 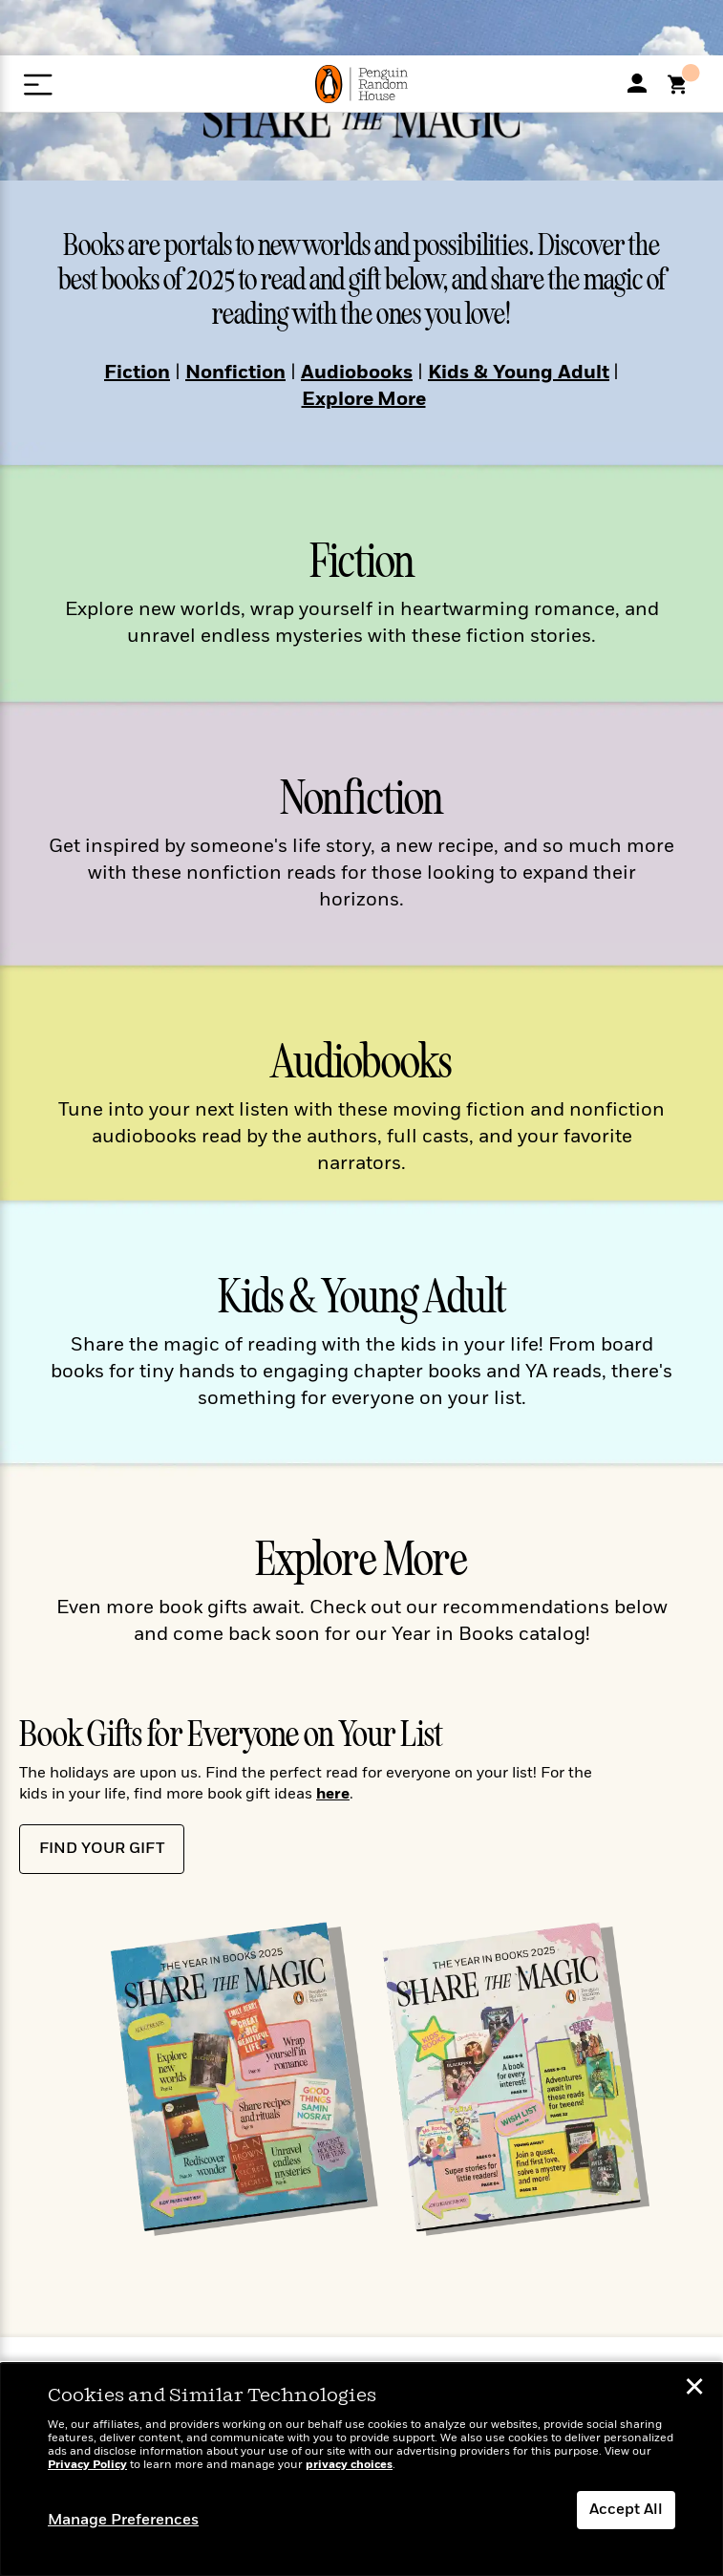 I want to click on privacy choices, so click(x=349, y=2465).